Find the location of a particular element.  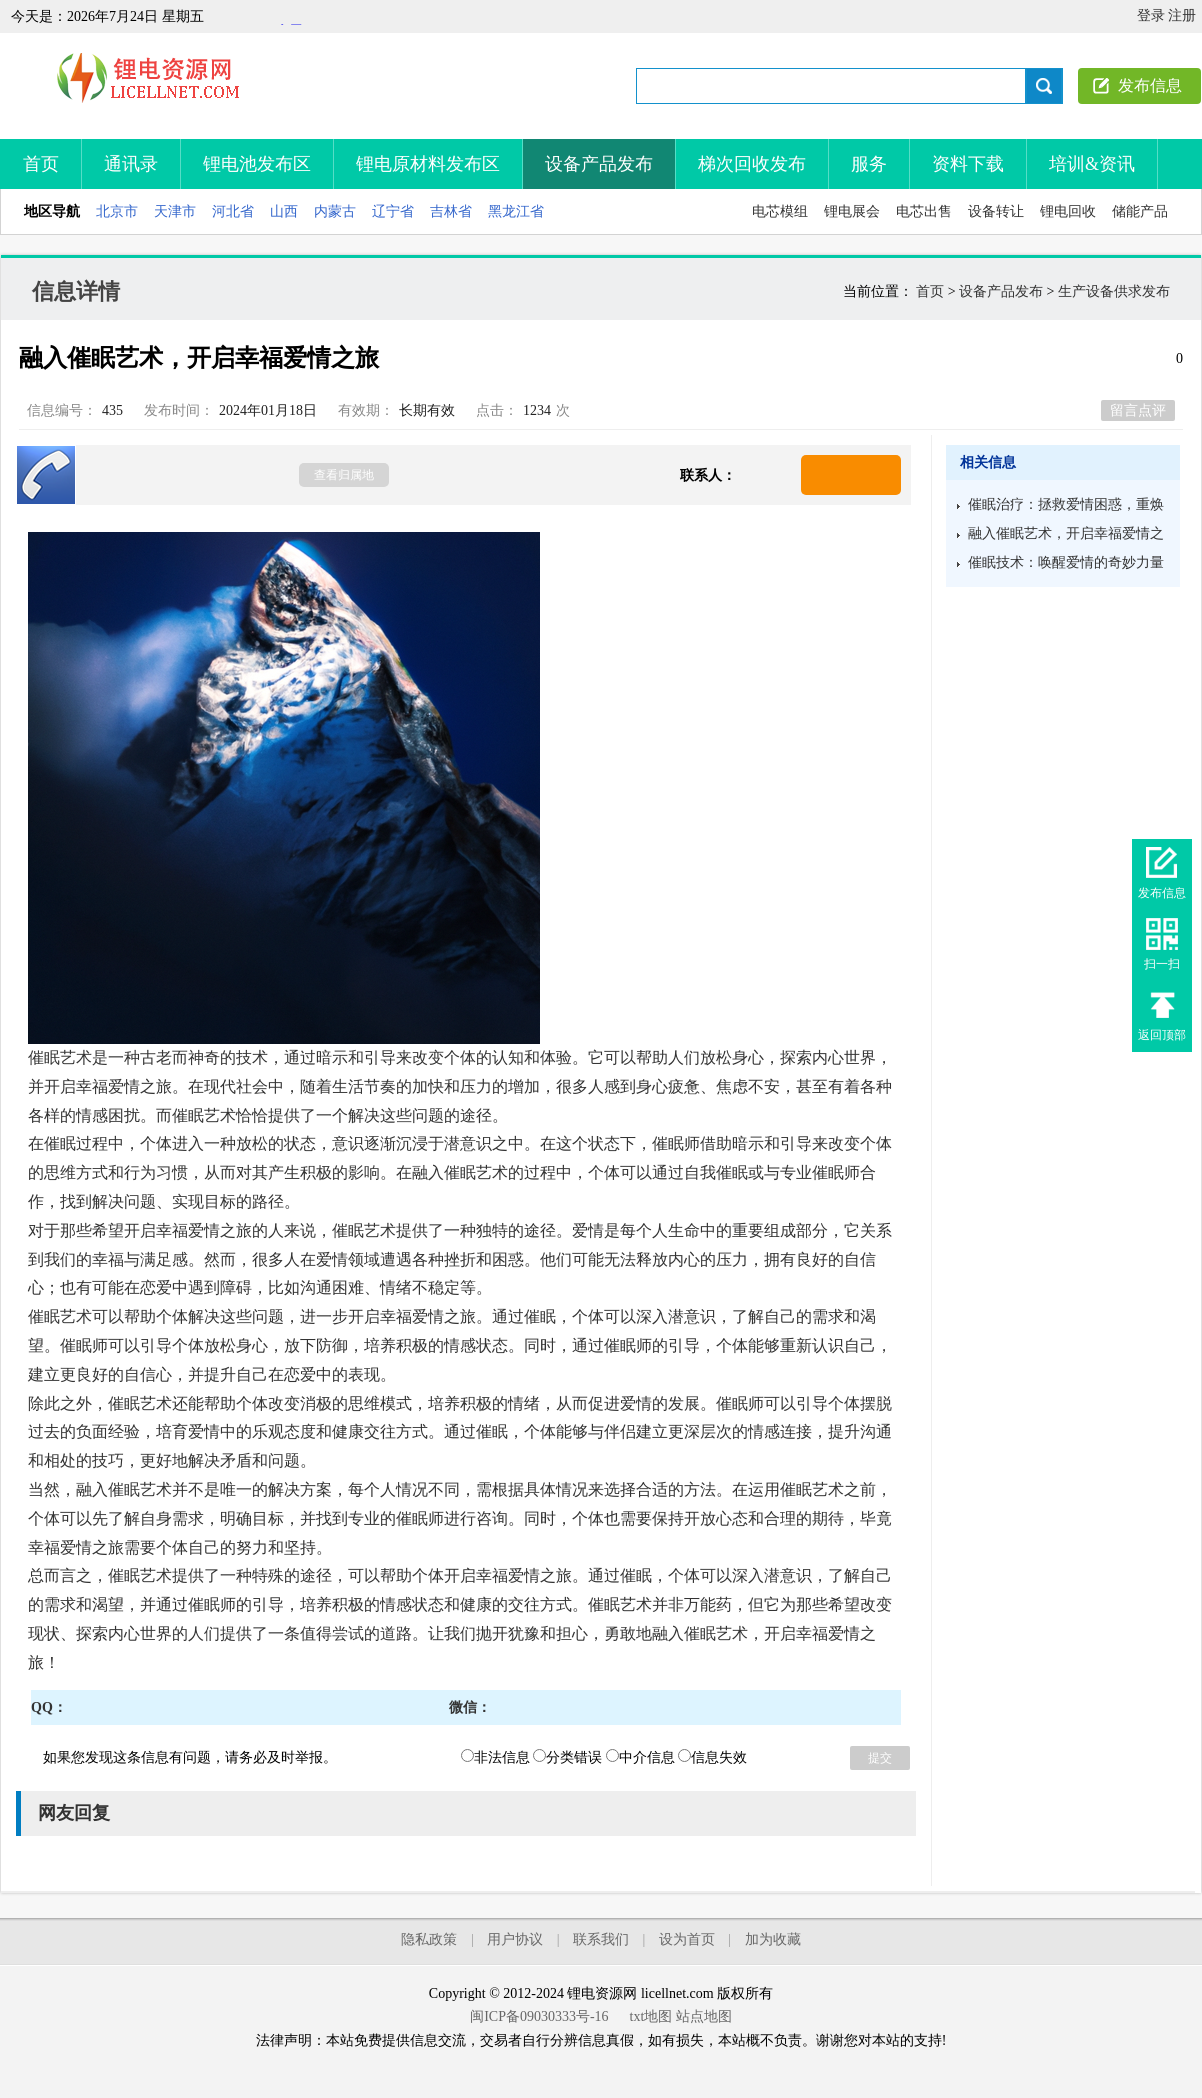

设备产品发布 is located at coordinates (599, 164).